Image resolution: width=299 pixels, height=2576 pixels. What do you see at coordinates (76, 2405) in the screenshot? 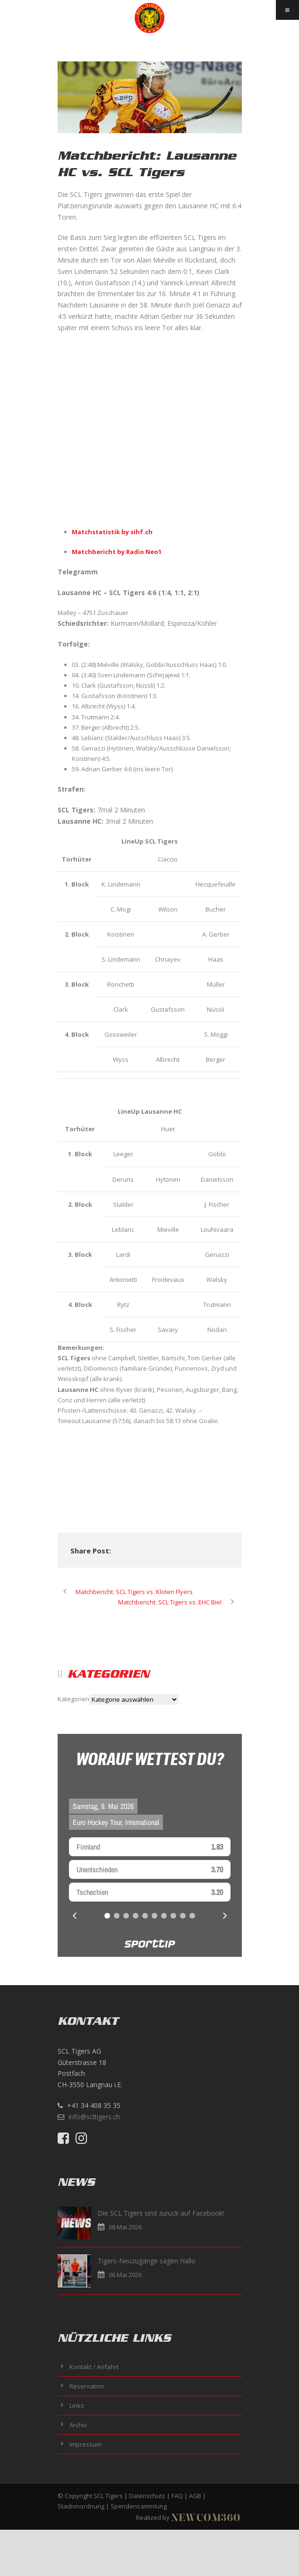
I see `Links` at bounding box center [76, 2405].